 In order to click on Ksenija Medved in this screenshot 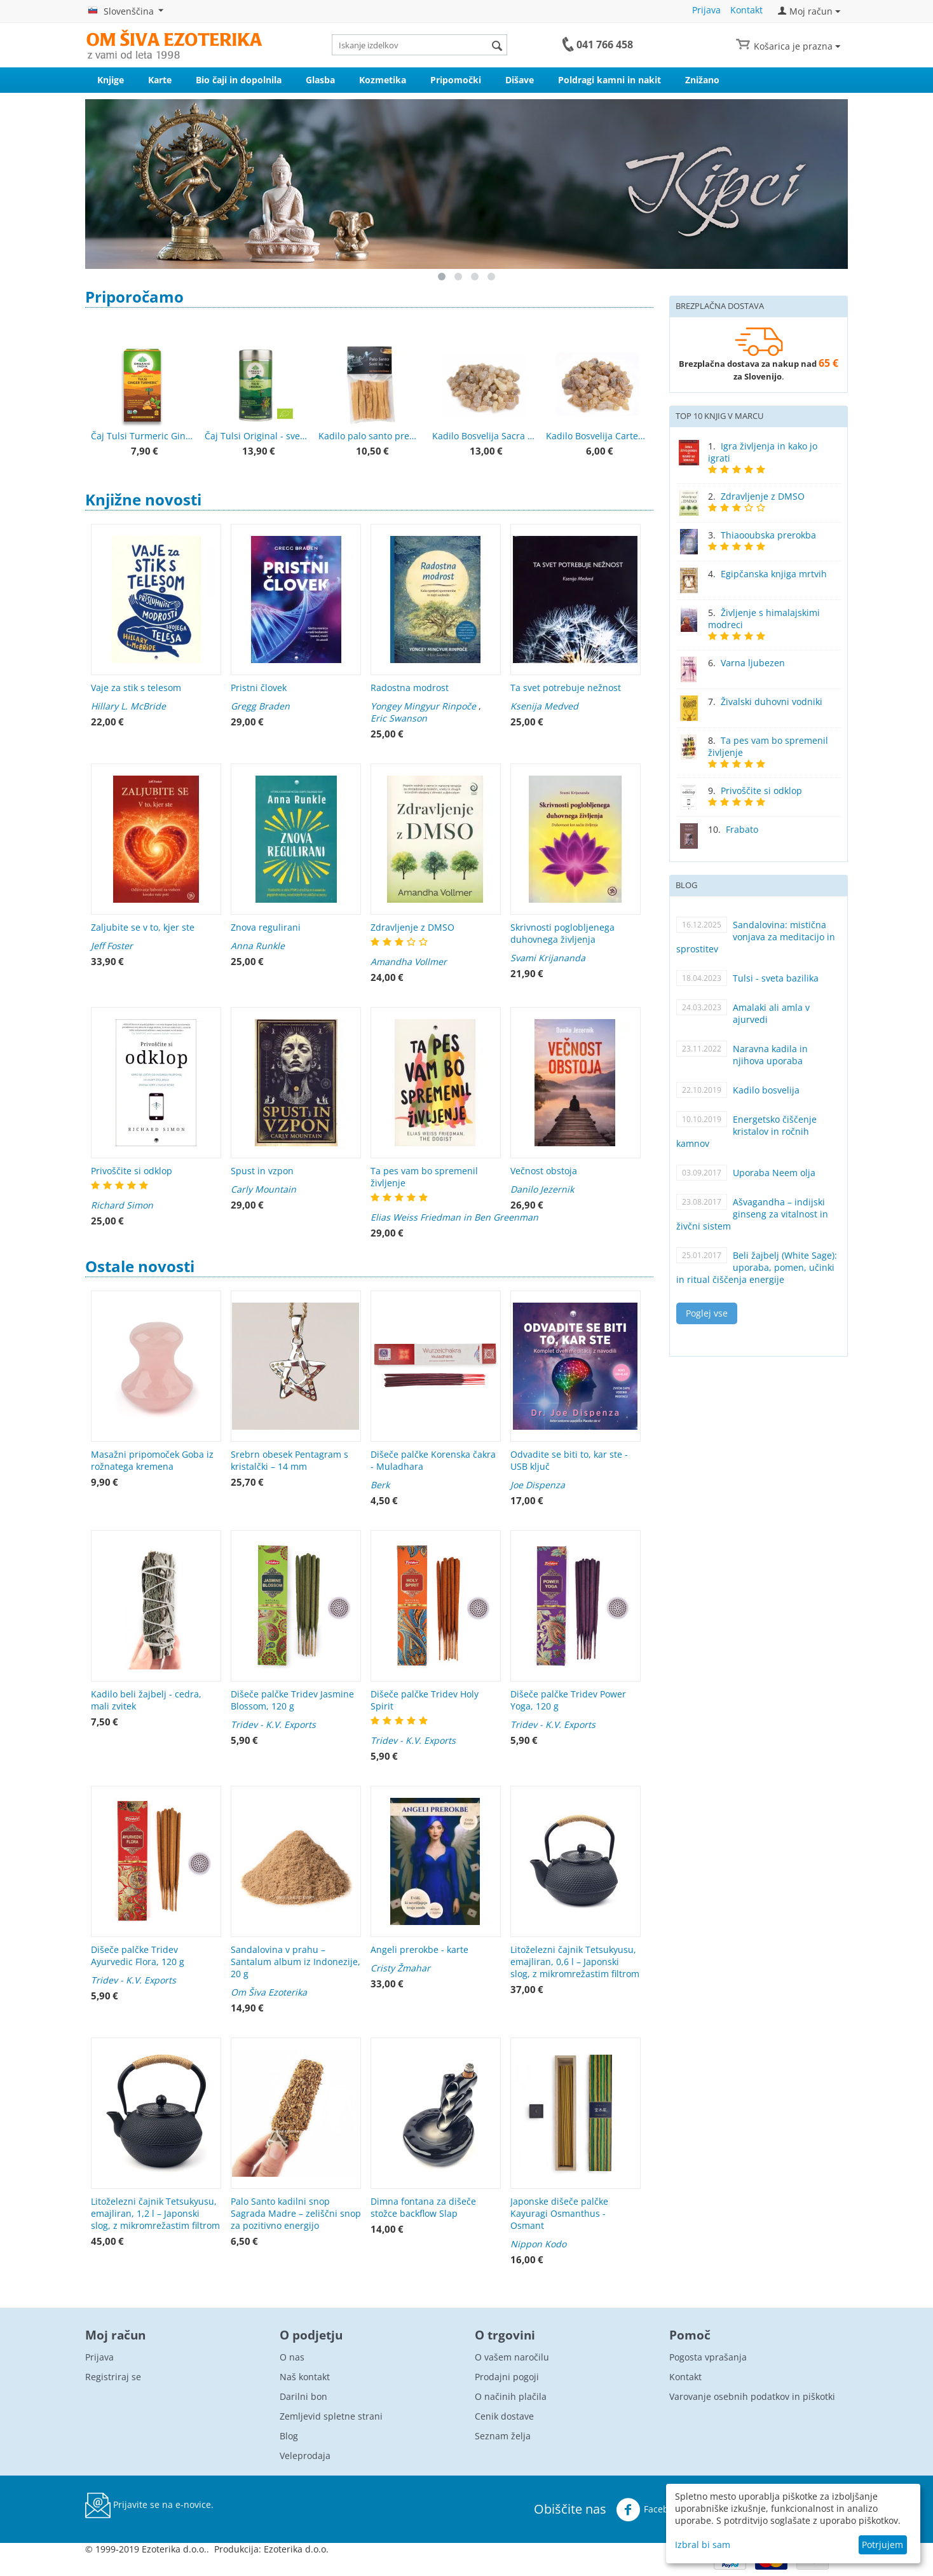, I will do `click(544, 706)`.